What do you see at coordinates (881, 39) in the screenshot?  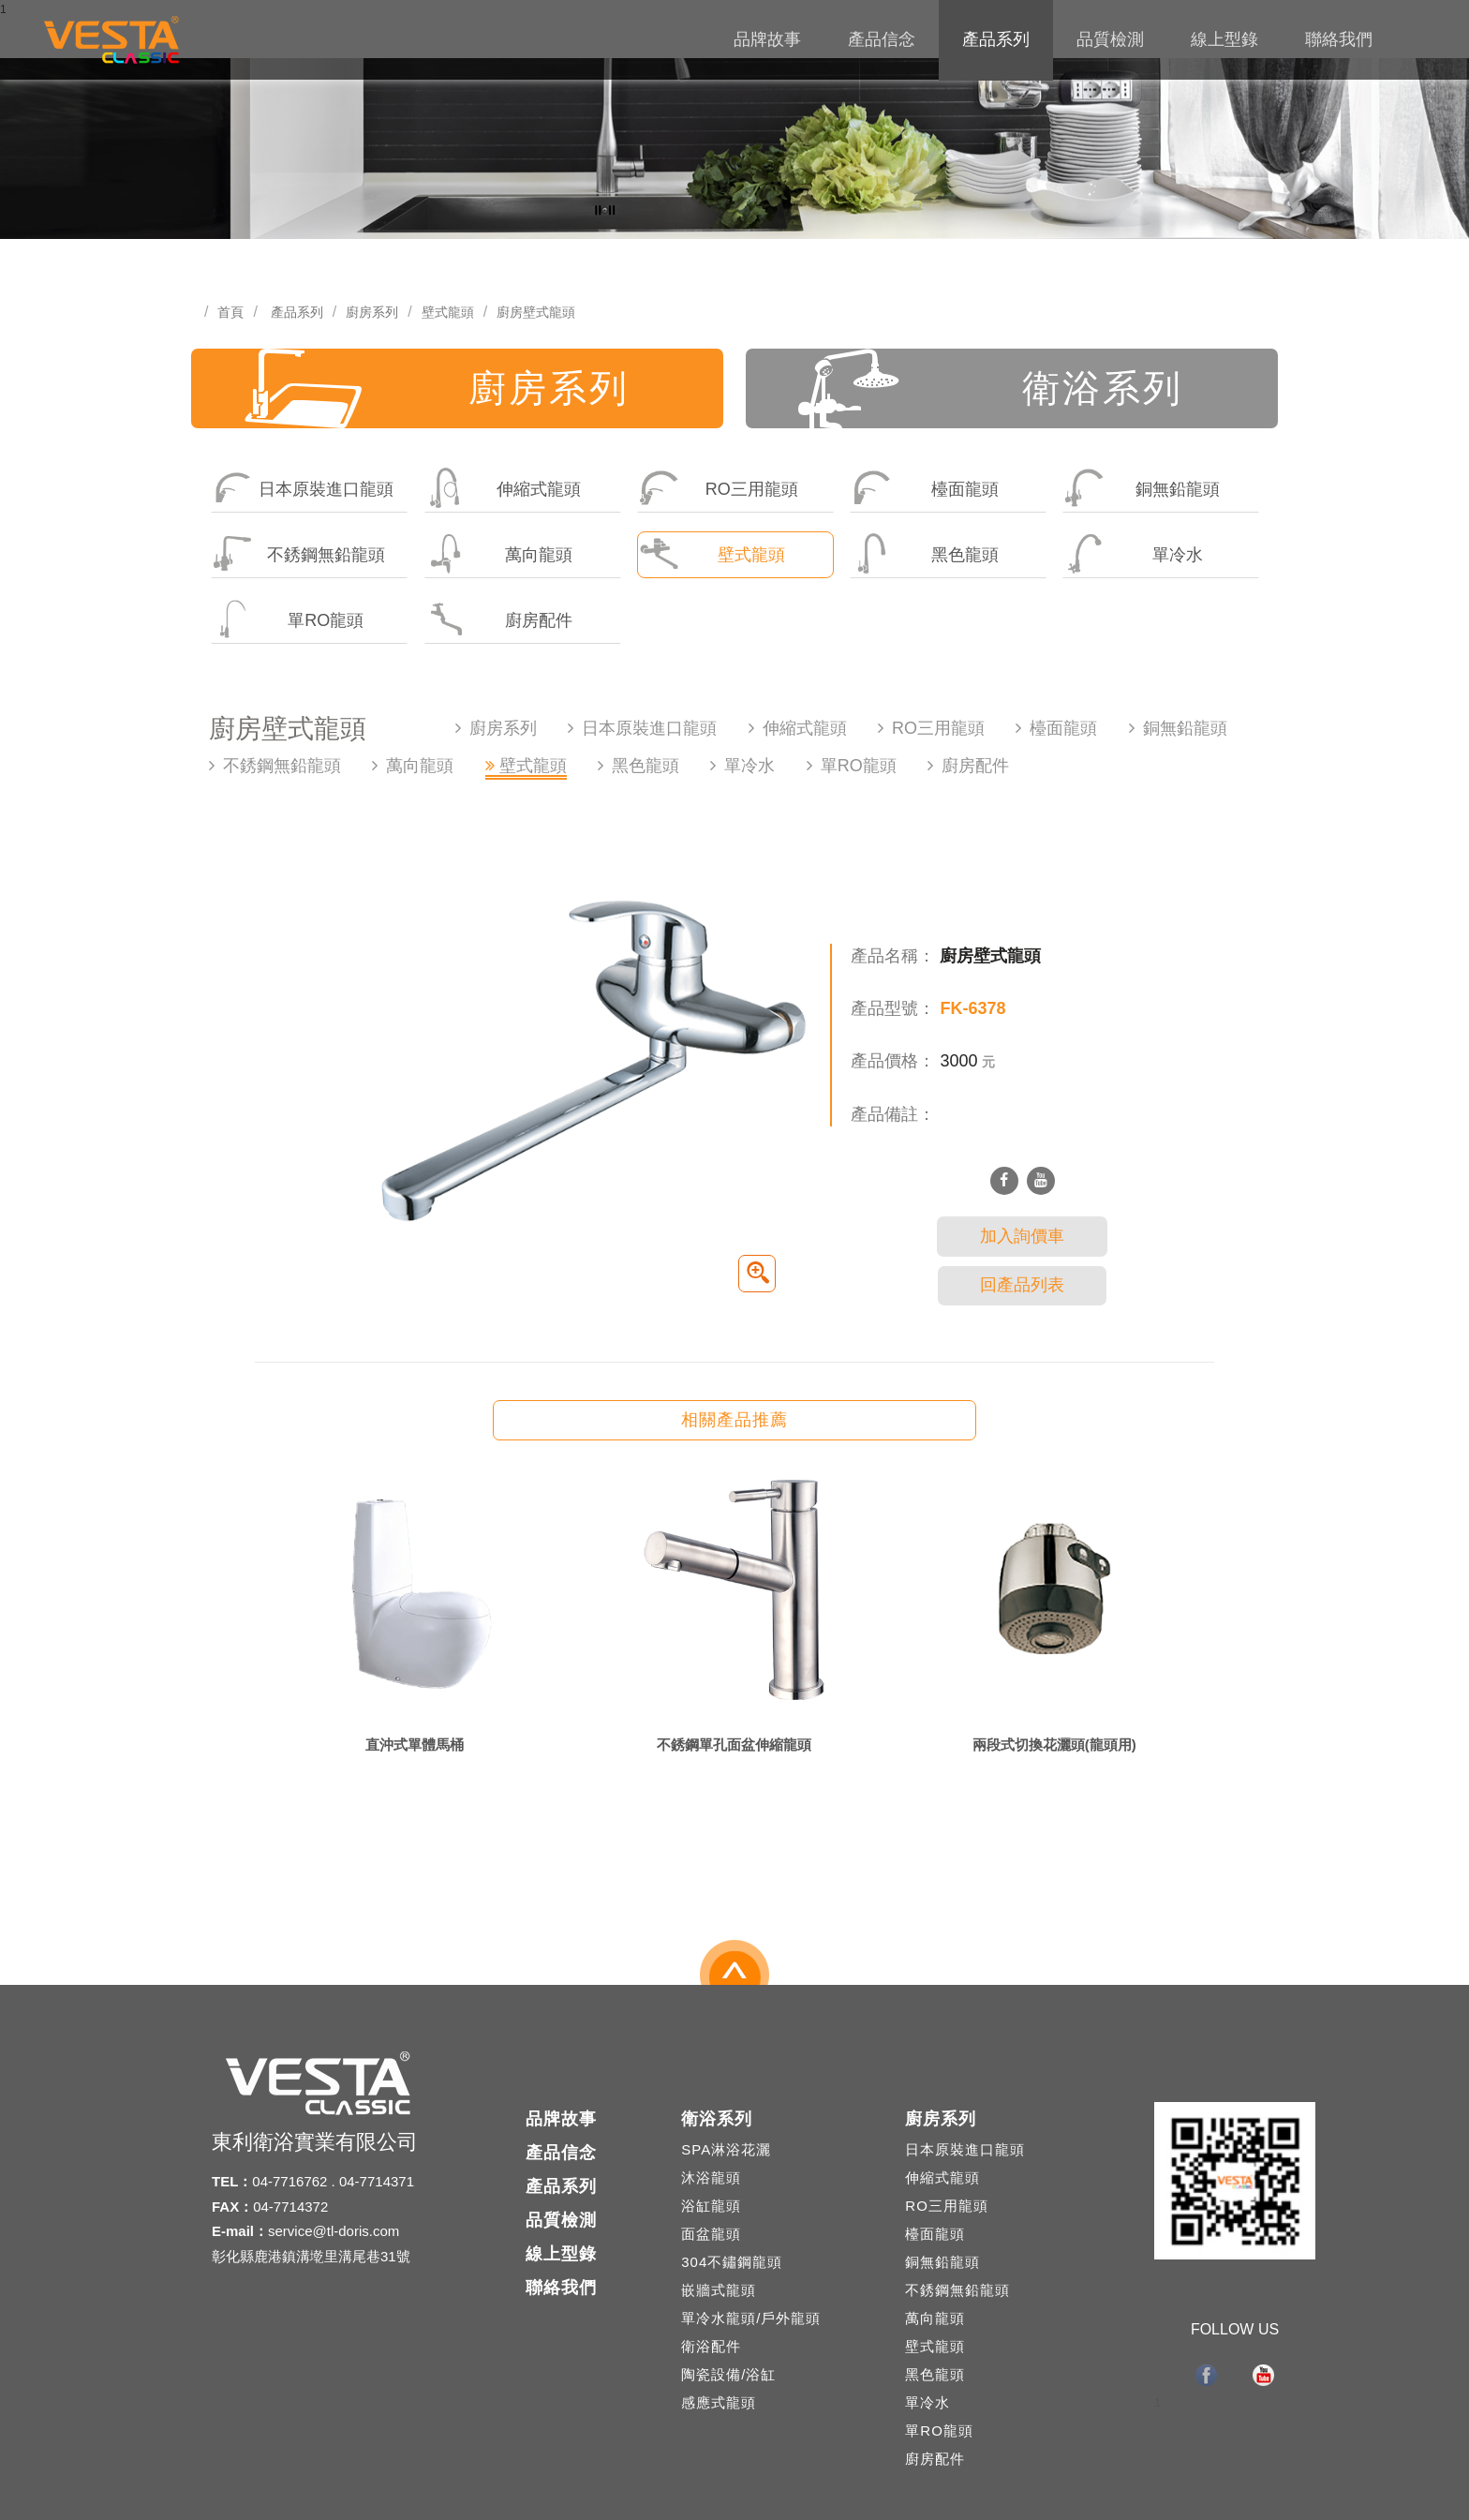 I see `產品信念` at bounding box center [881, 39].